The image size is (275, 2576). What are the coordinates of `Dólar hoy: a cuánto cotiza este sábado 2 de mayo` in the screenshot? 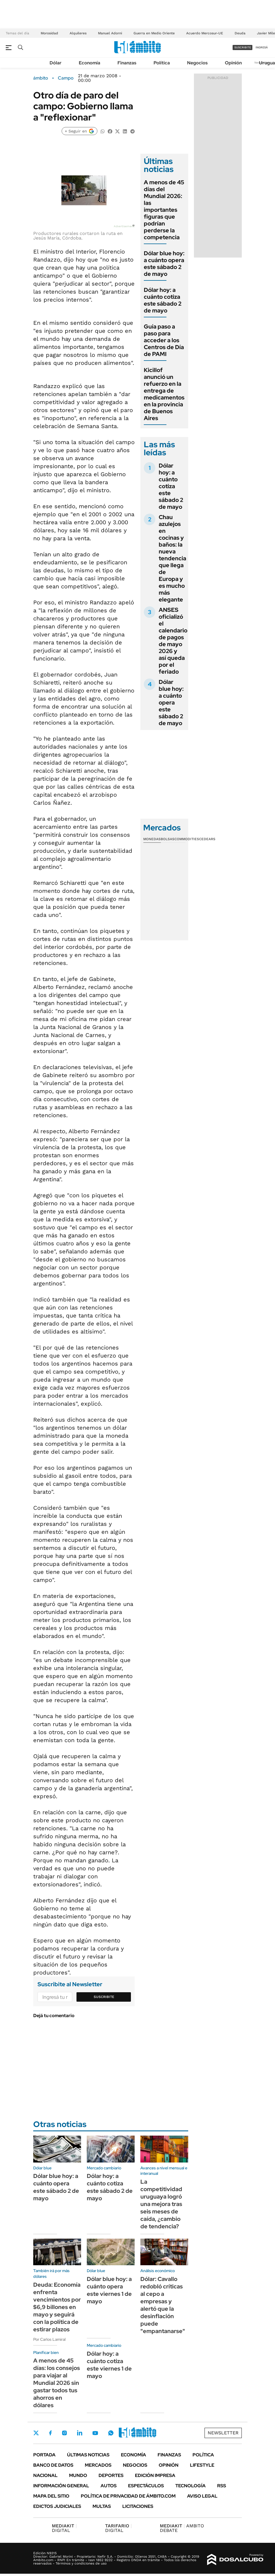 It's located at (162, 300).